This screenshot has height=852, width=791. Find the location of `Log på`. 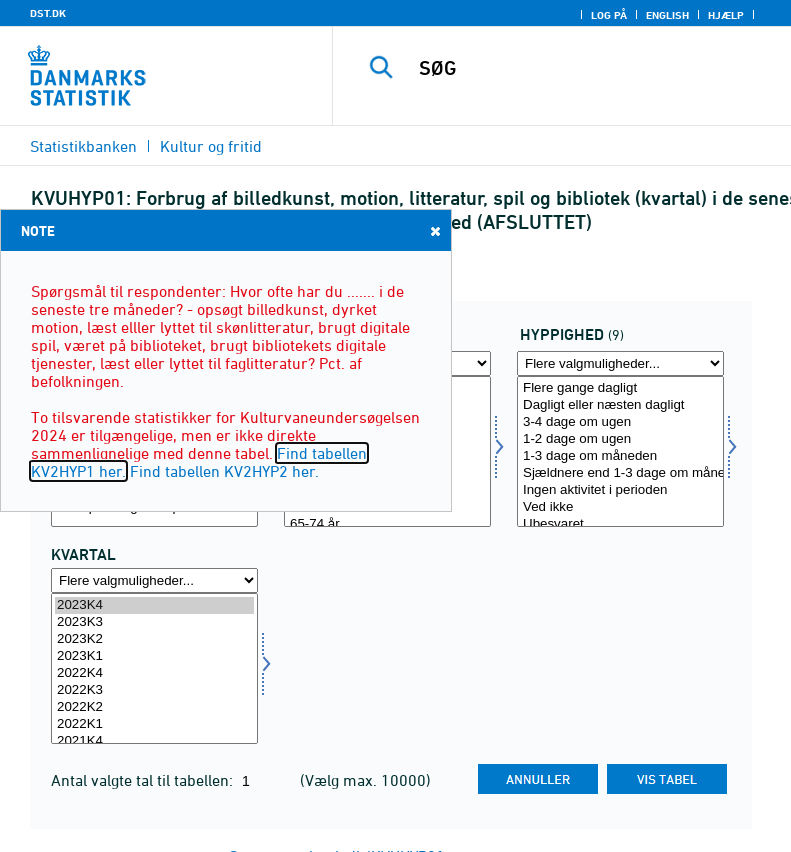

Log på is located at coordinates (609, 15).